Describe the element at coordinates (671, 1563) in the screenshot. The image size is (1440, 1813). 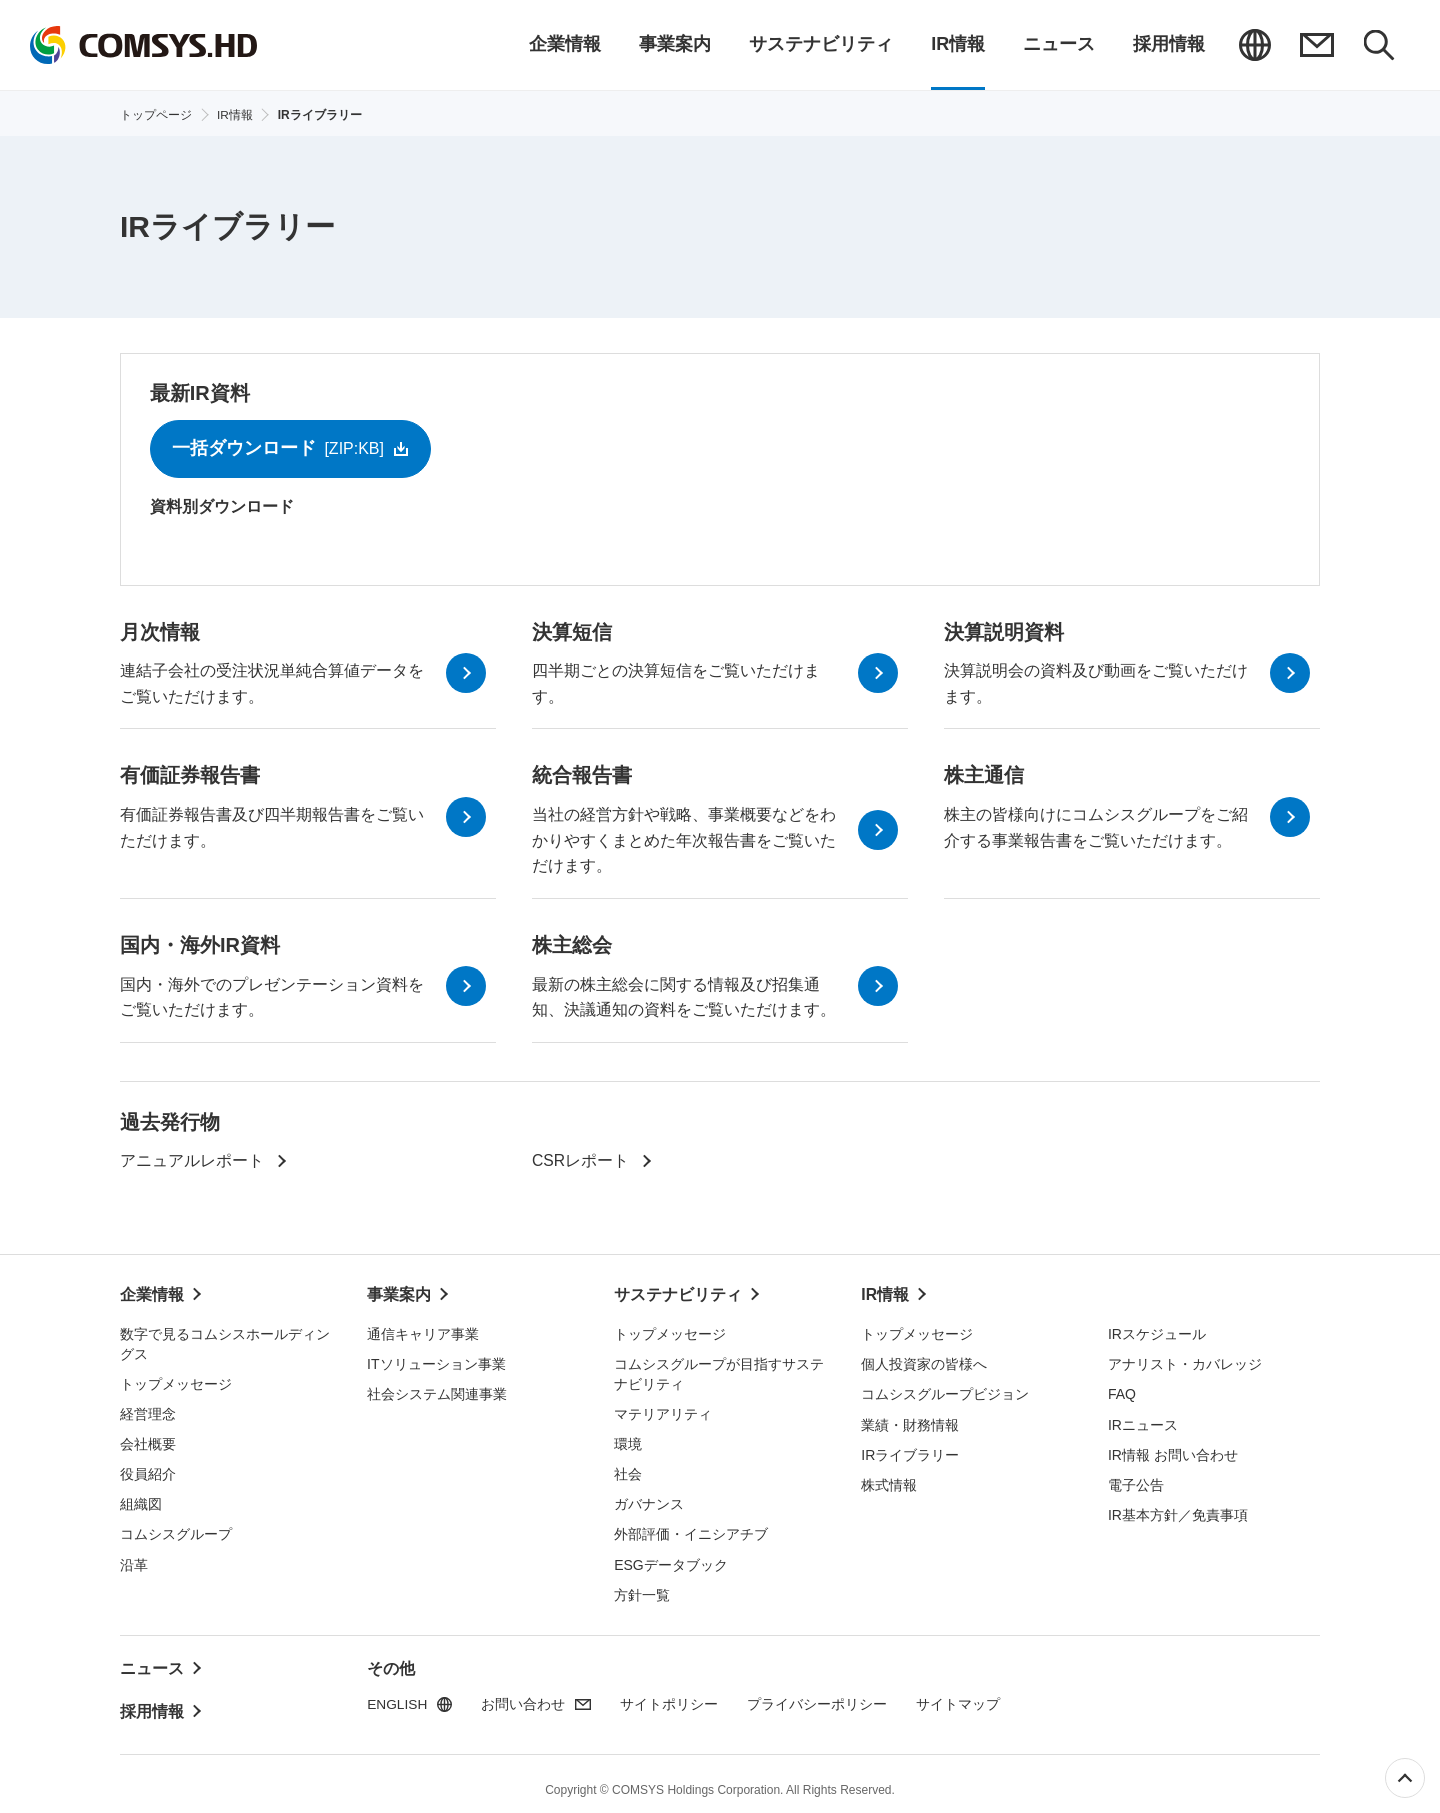
I see `ESGデータブック` at that location.